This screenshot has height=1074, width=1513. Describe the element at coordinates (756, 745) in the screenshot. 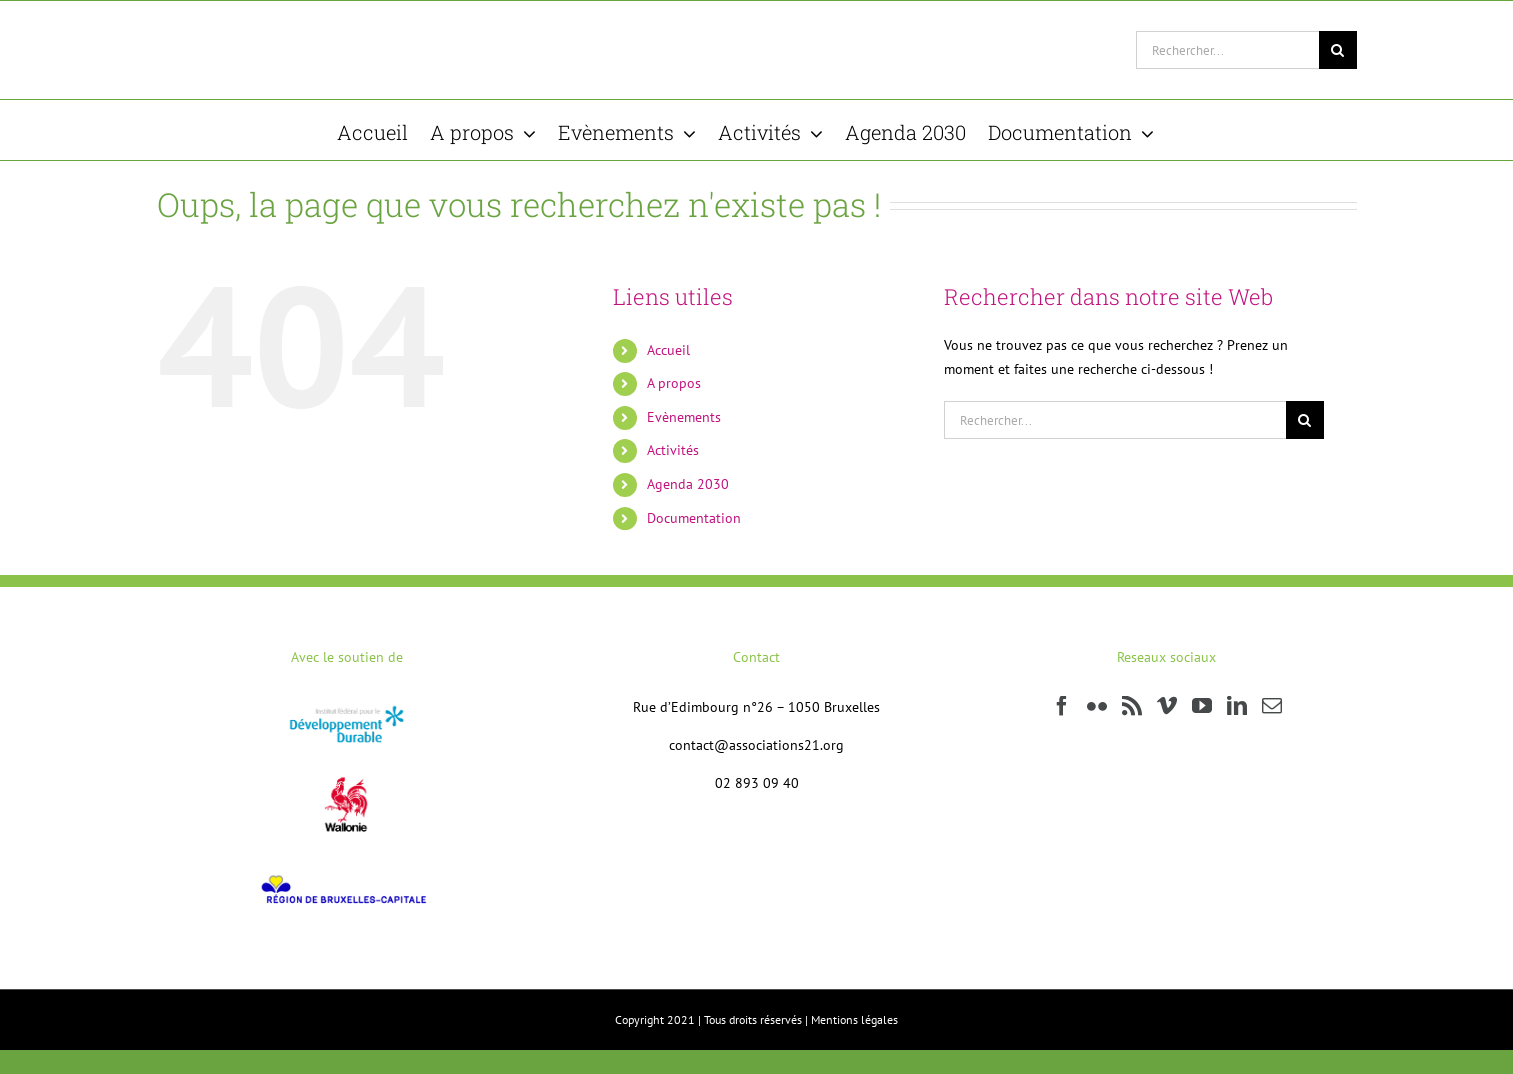

I see `contact@associations21.org` at that location.